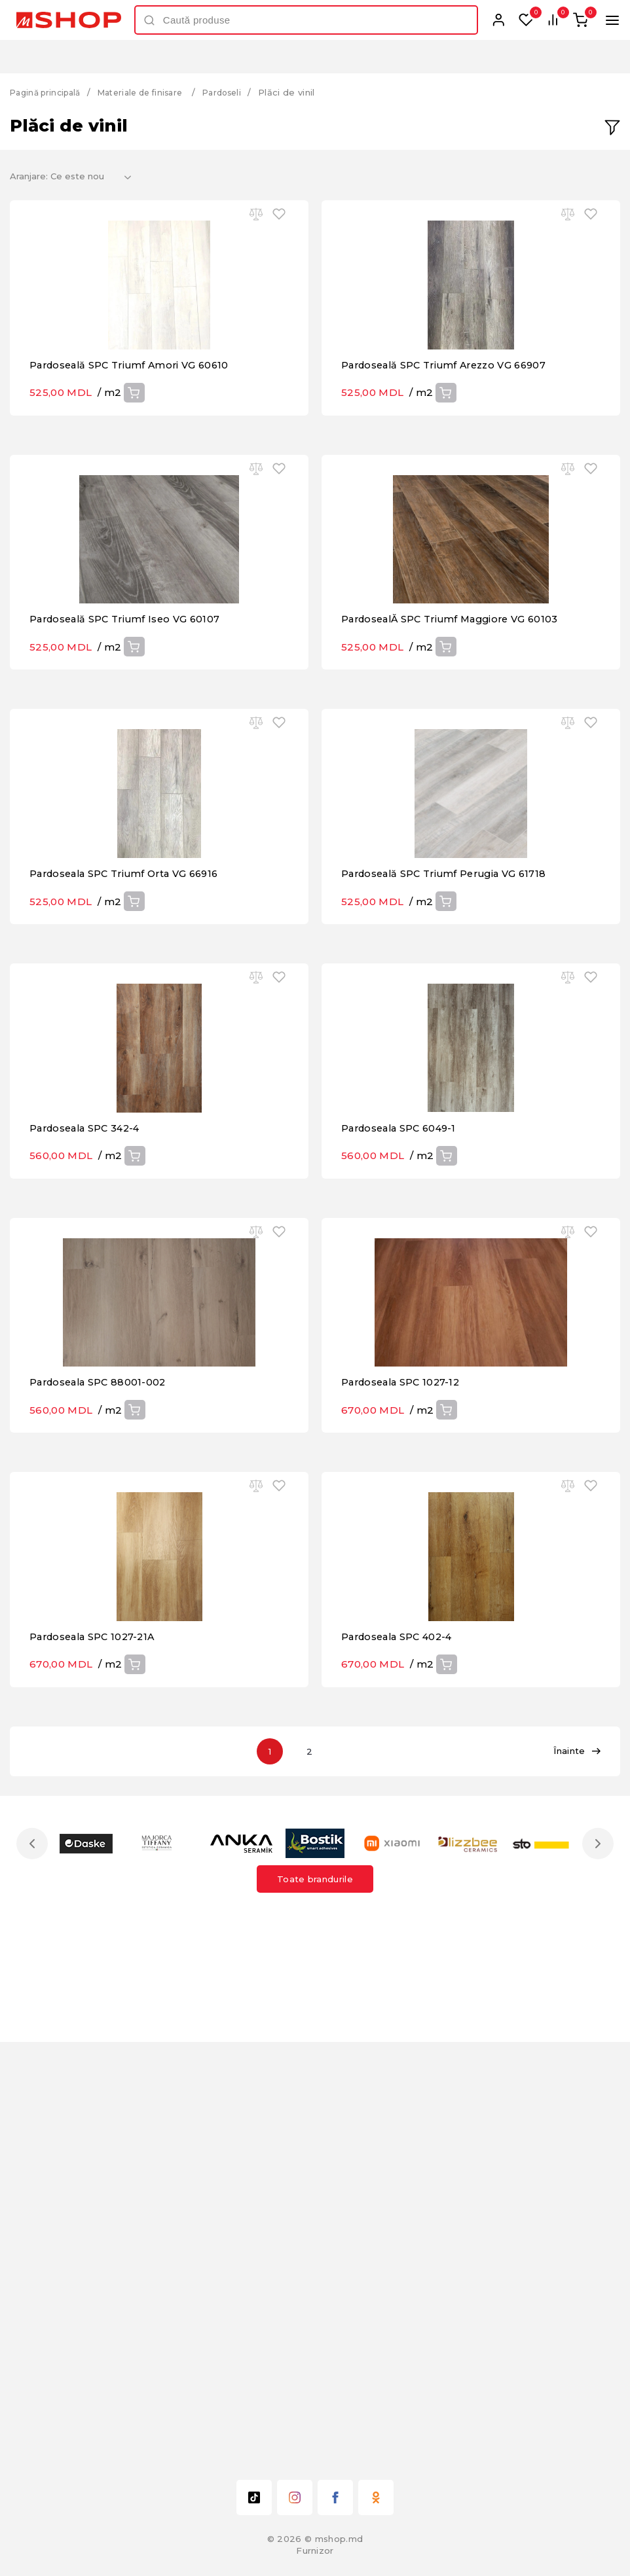  Describe the element at coordinates (315, 2296) in the screenshot. I see `Toate brandurile` at that location.